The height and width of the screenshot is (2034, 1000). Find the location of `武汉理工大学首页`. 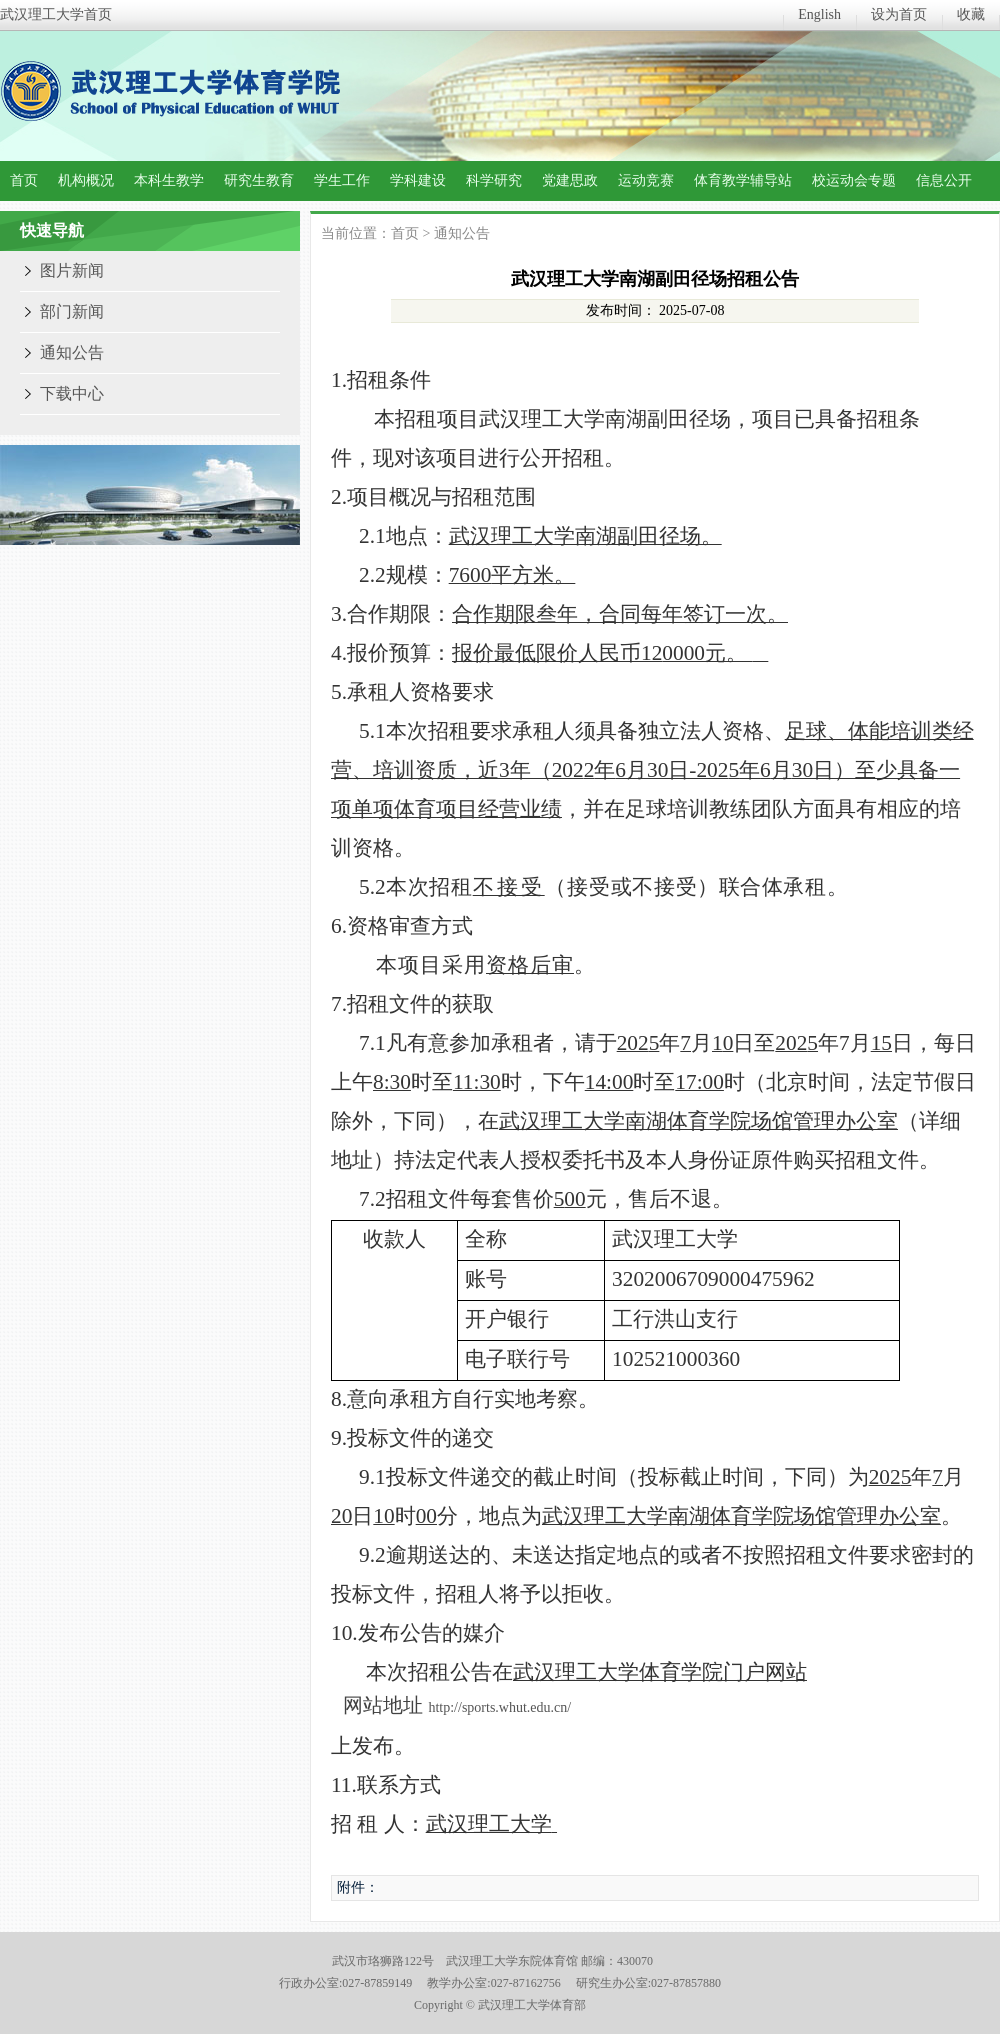

武汉理工大学首页 is located at coordinates (56, 14).